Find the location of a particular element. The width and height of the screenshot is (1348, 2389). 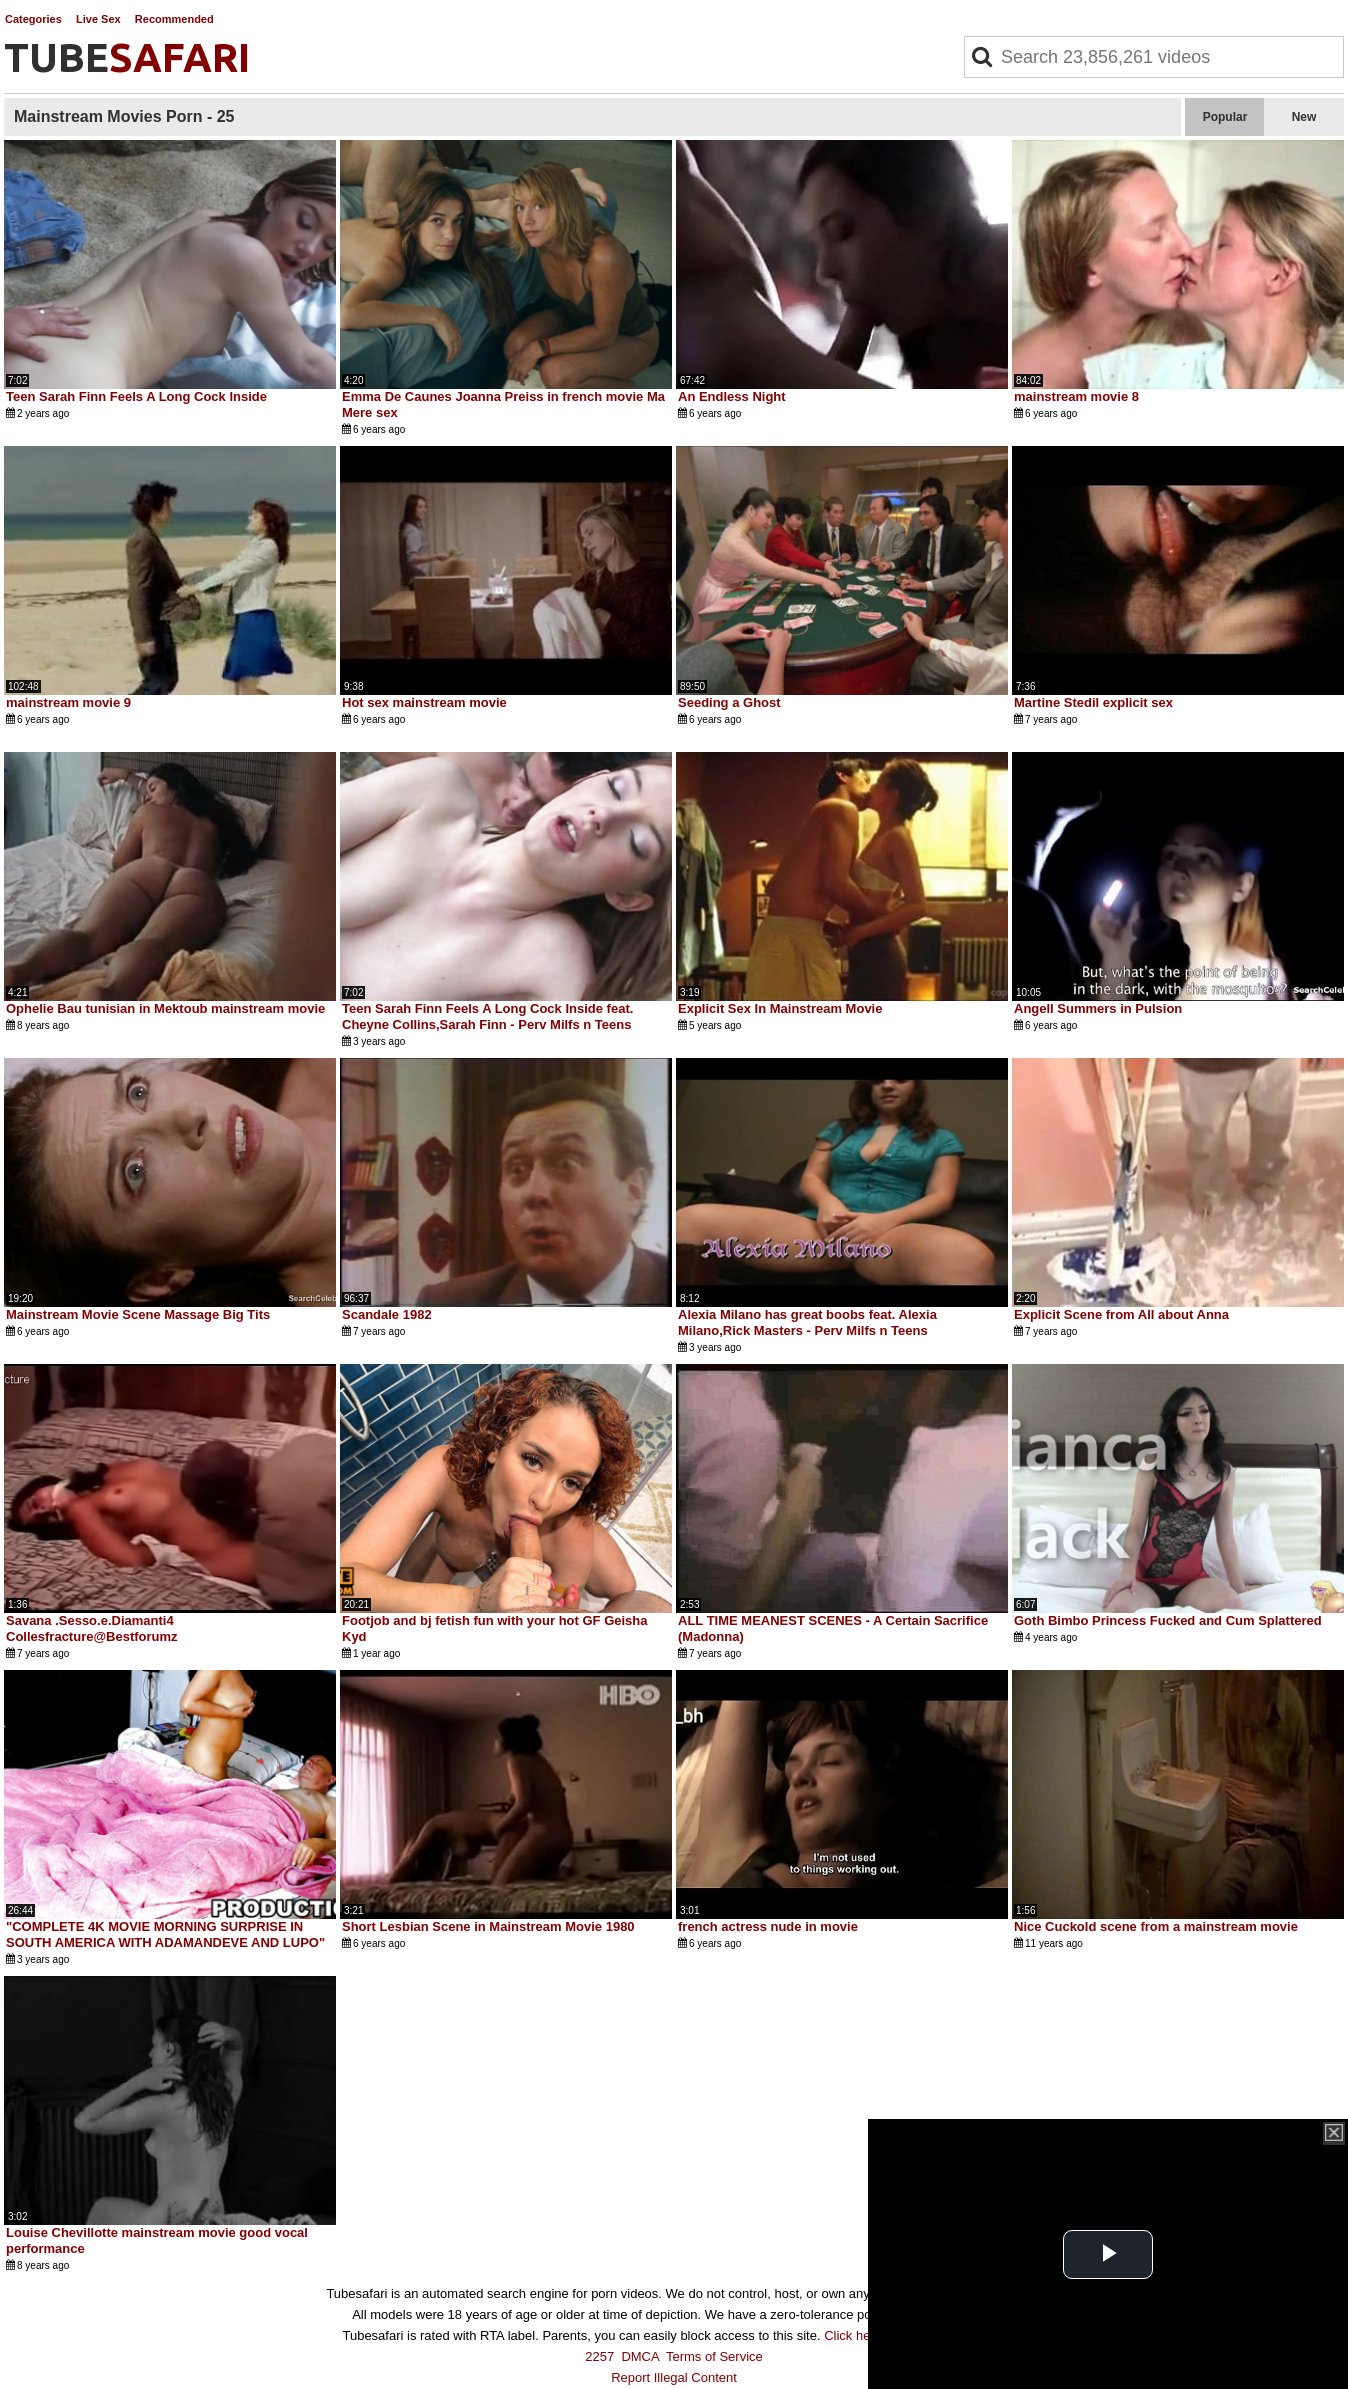

An Endless Night is located at coordinates (732, 396).